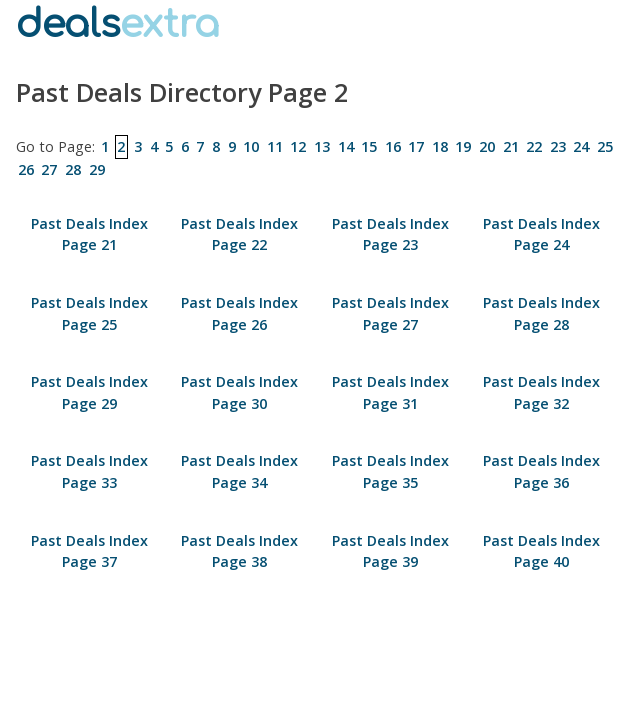 The image size is (643, 720). Describe the element at coordinates (416, 146) in the screenshot. I see `17` at that location.